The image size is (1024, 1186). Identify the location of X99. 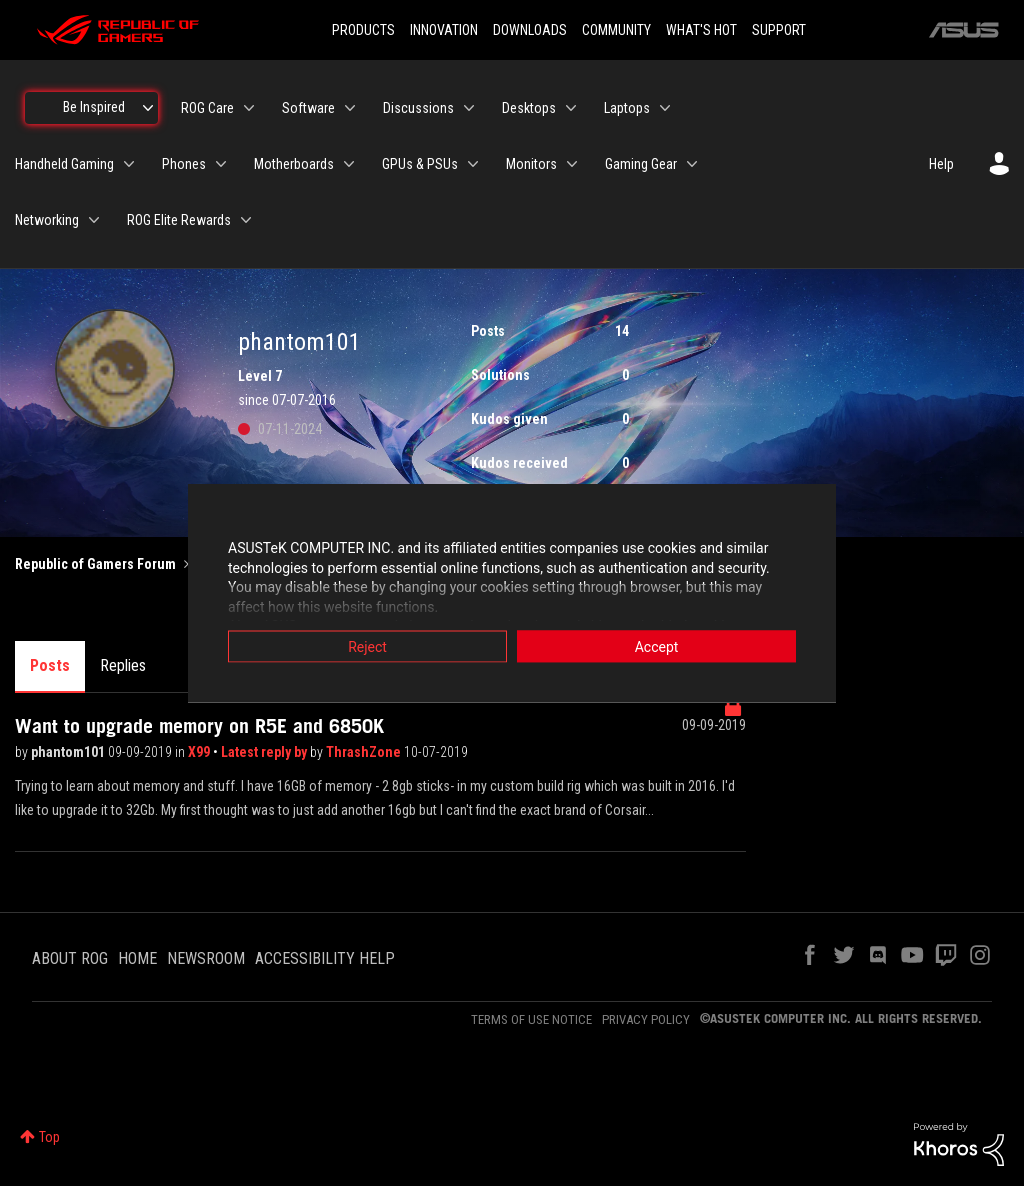
(200, 752).